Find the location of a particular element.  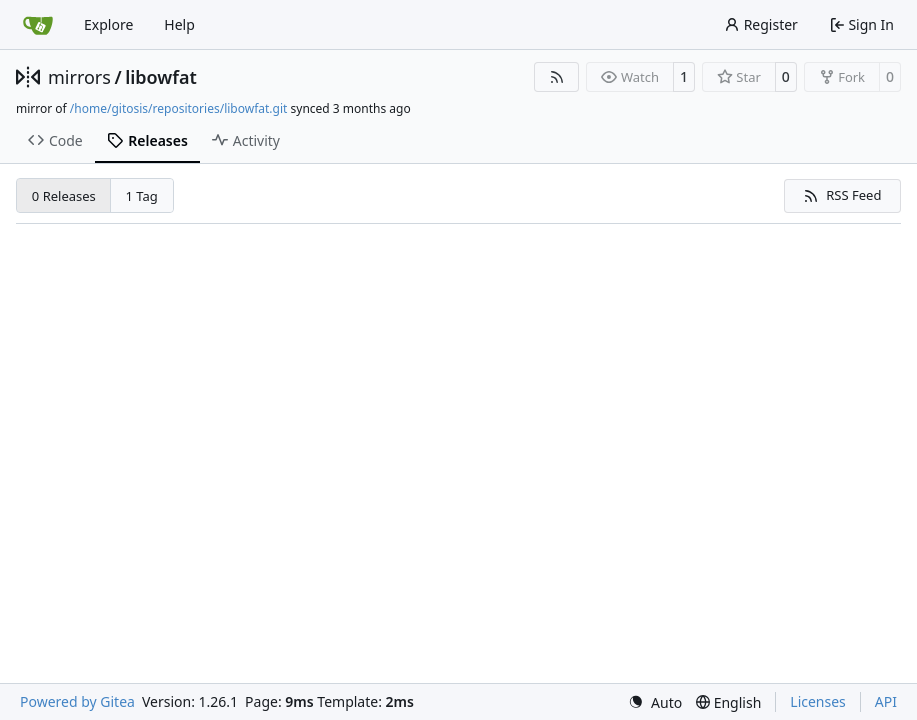

1 Tag is located at coordinates (142, 196).